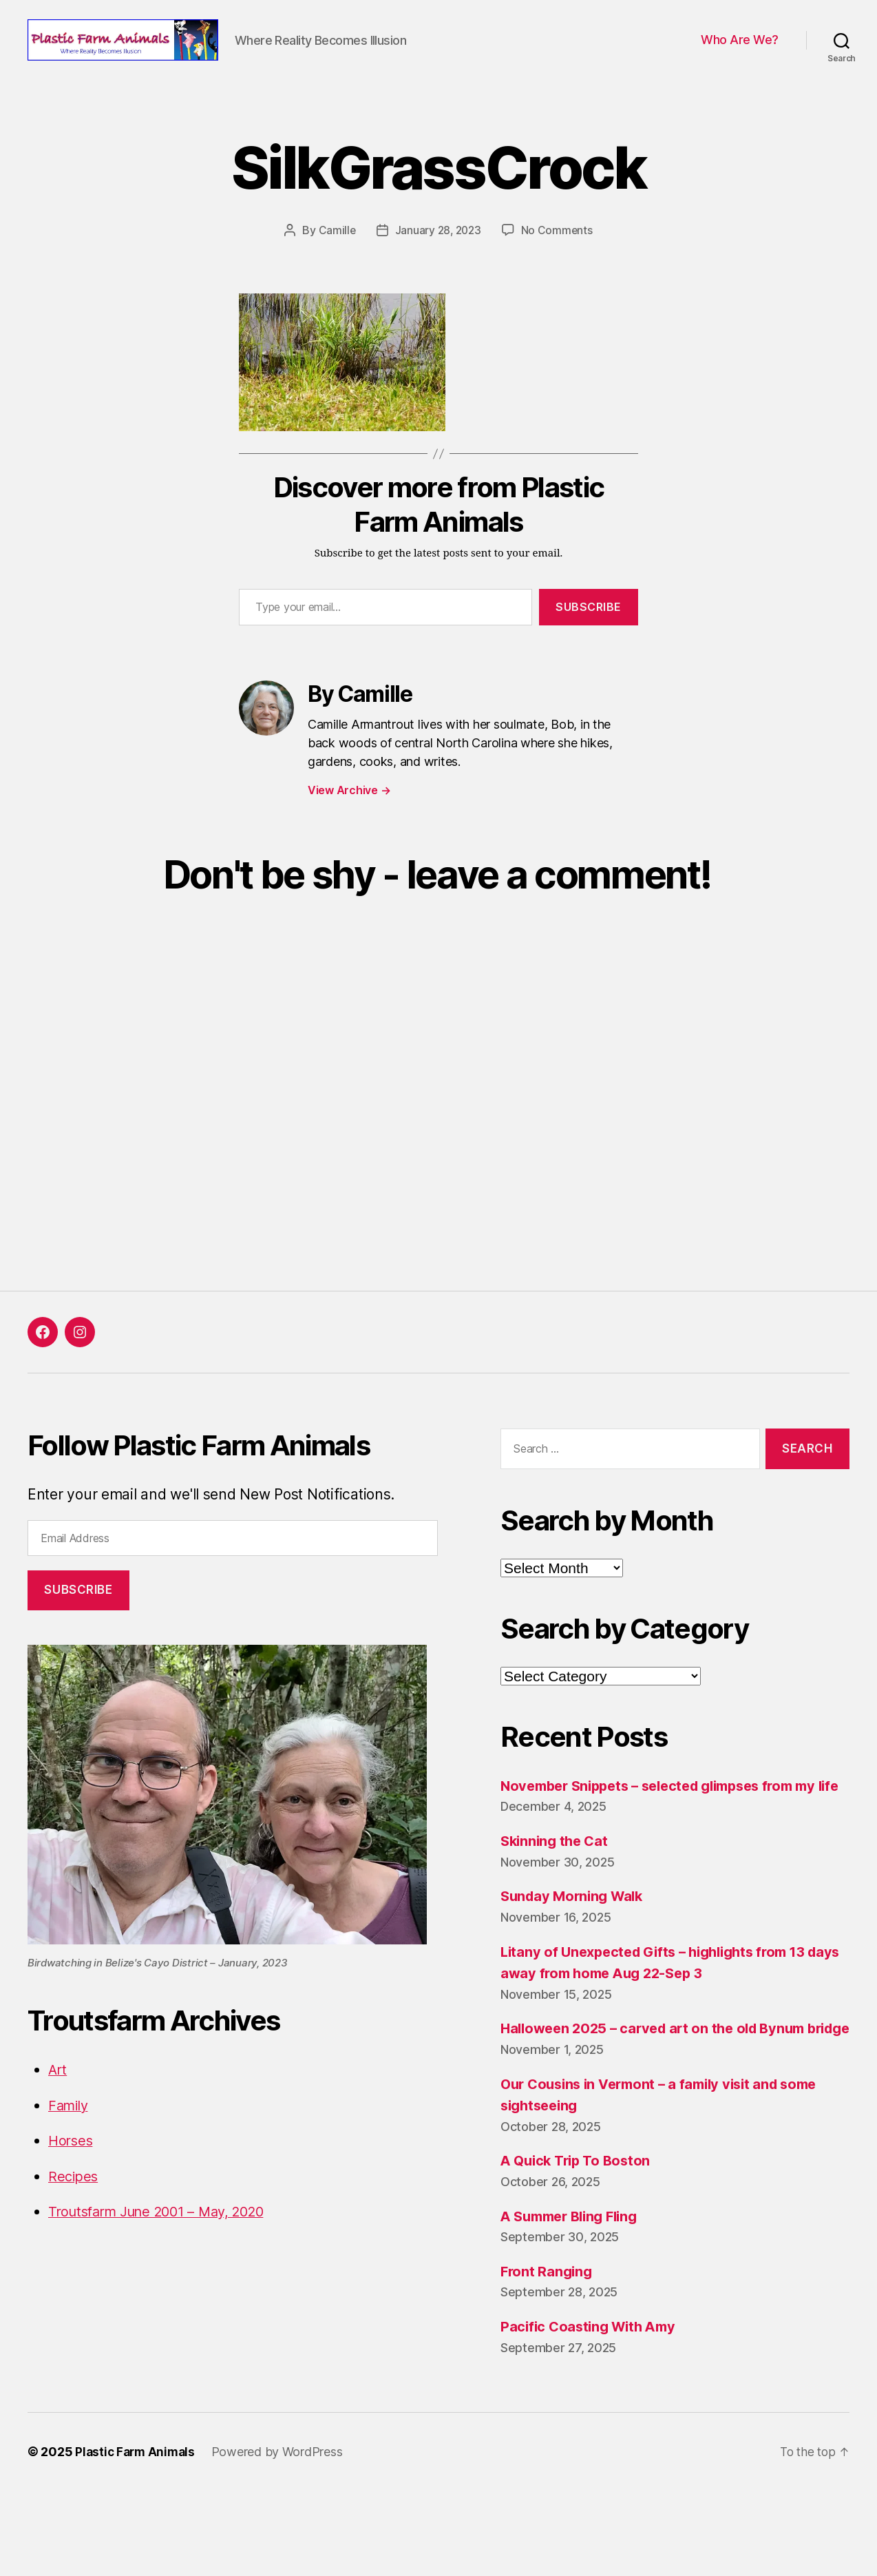 The width and height of the screenshot is (877, 2576). What do you see at coordinates (282, 2537) in the screenshot?
I see `Powered by WordPress` at bounding box center [282, 2537].